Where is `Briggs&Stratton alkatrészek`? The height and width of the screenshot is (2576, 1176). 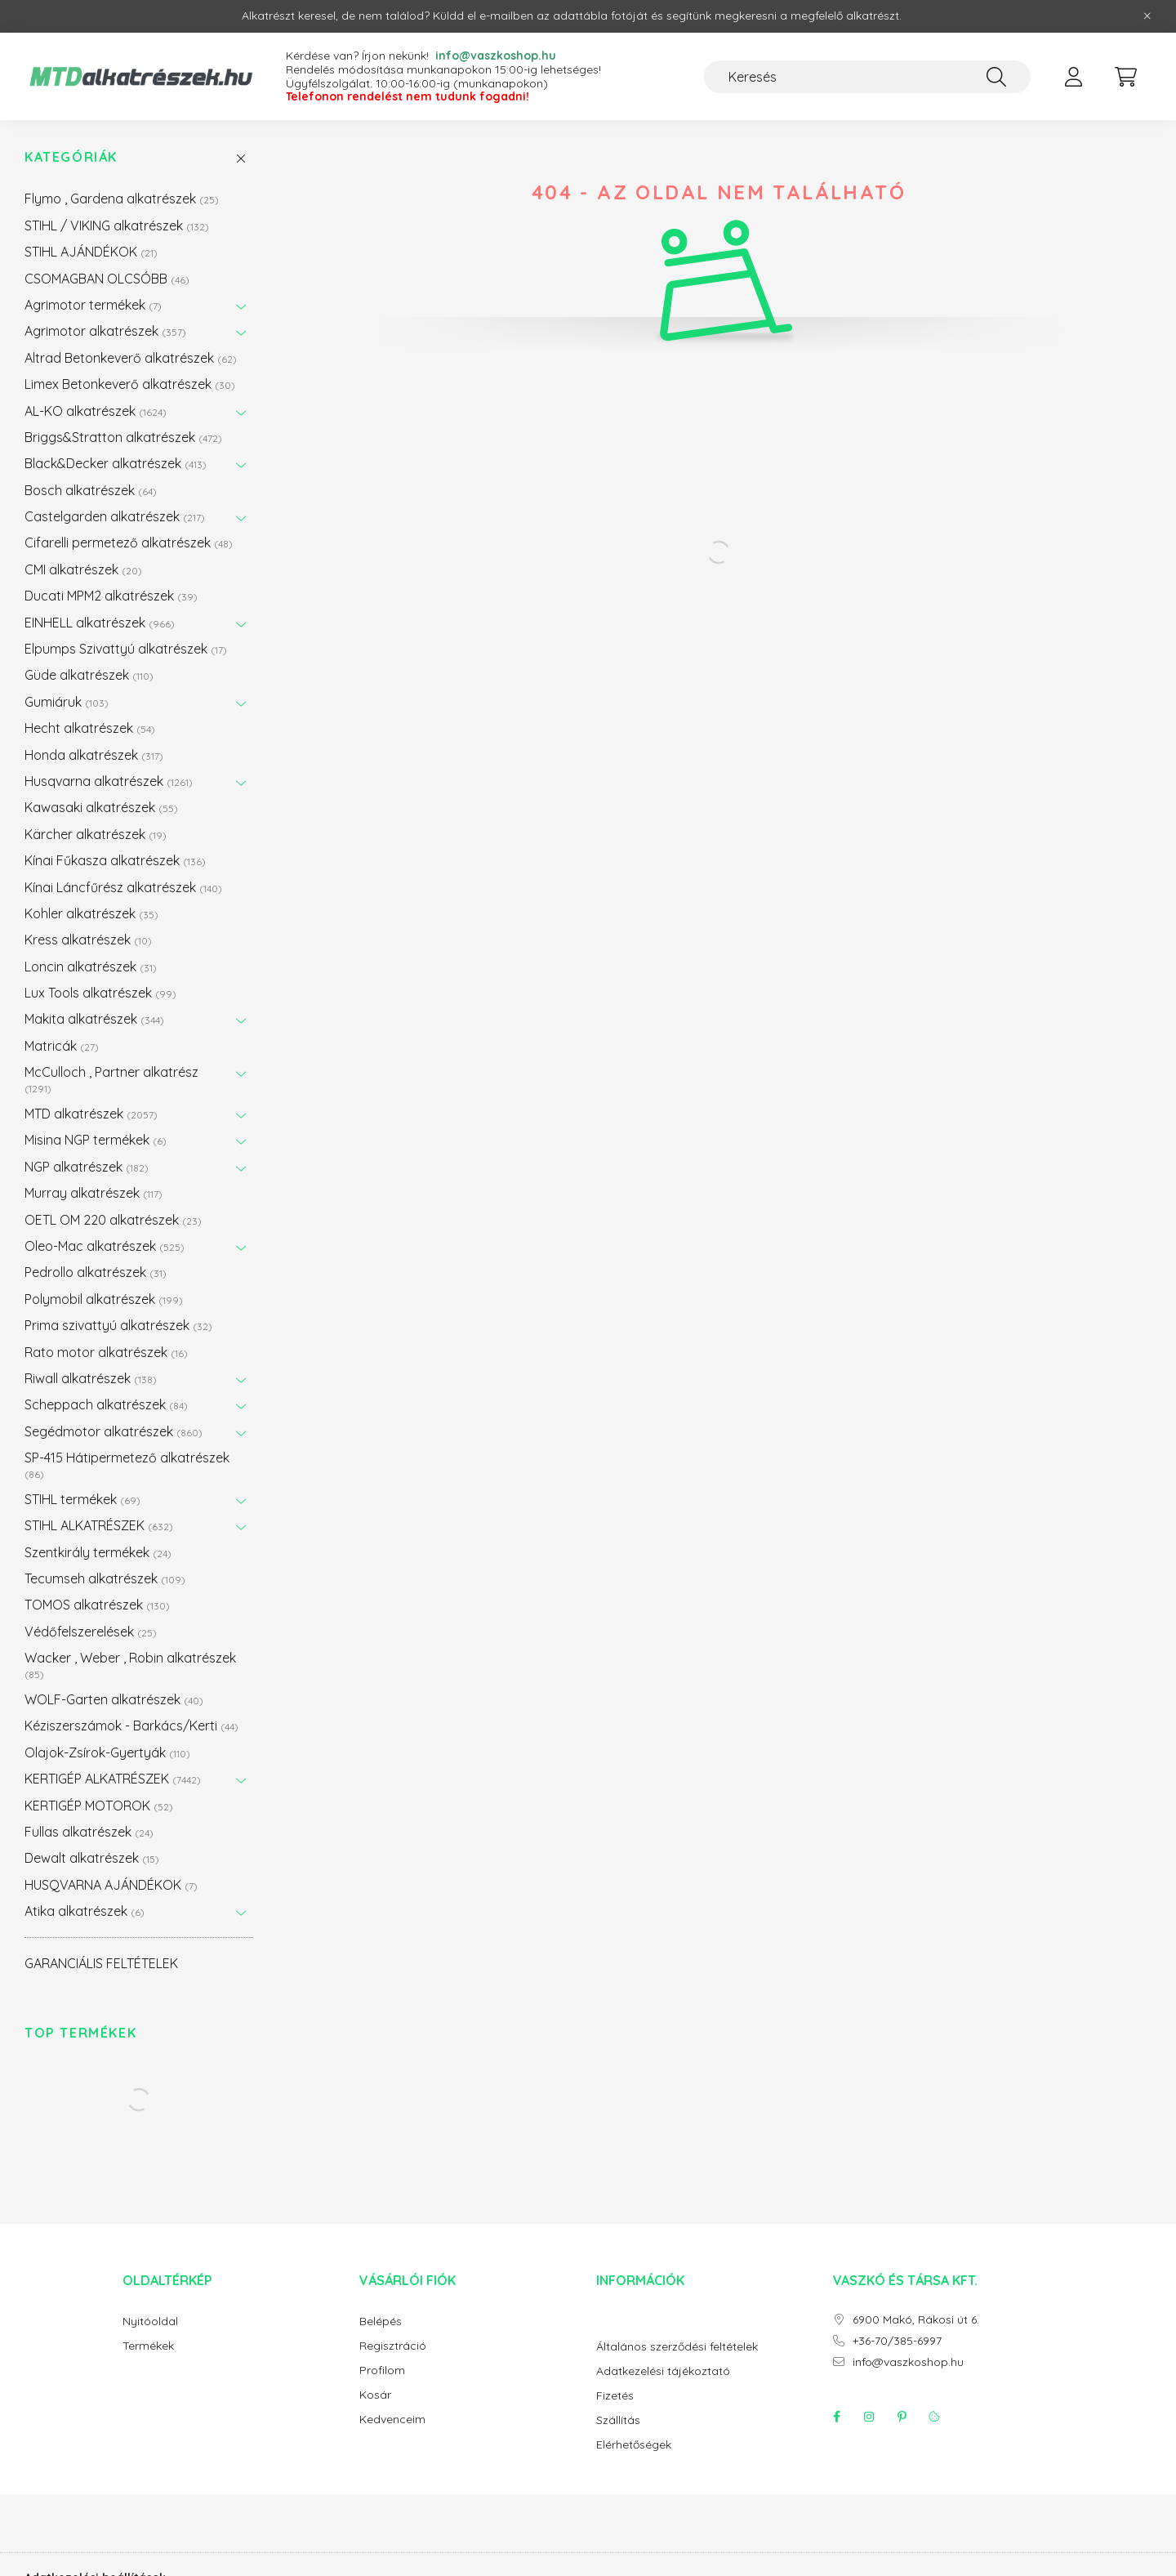
Briggs&Stratton alkatrészek is located at coordinates (123, 437).